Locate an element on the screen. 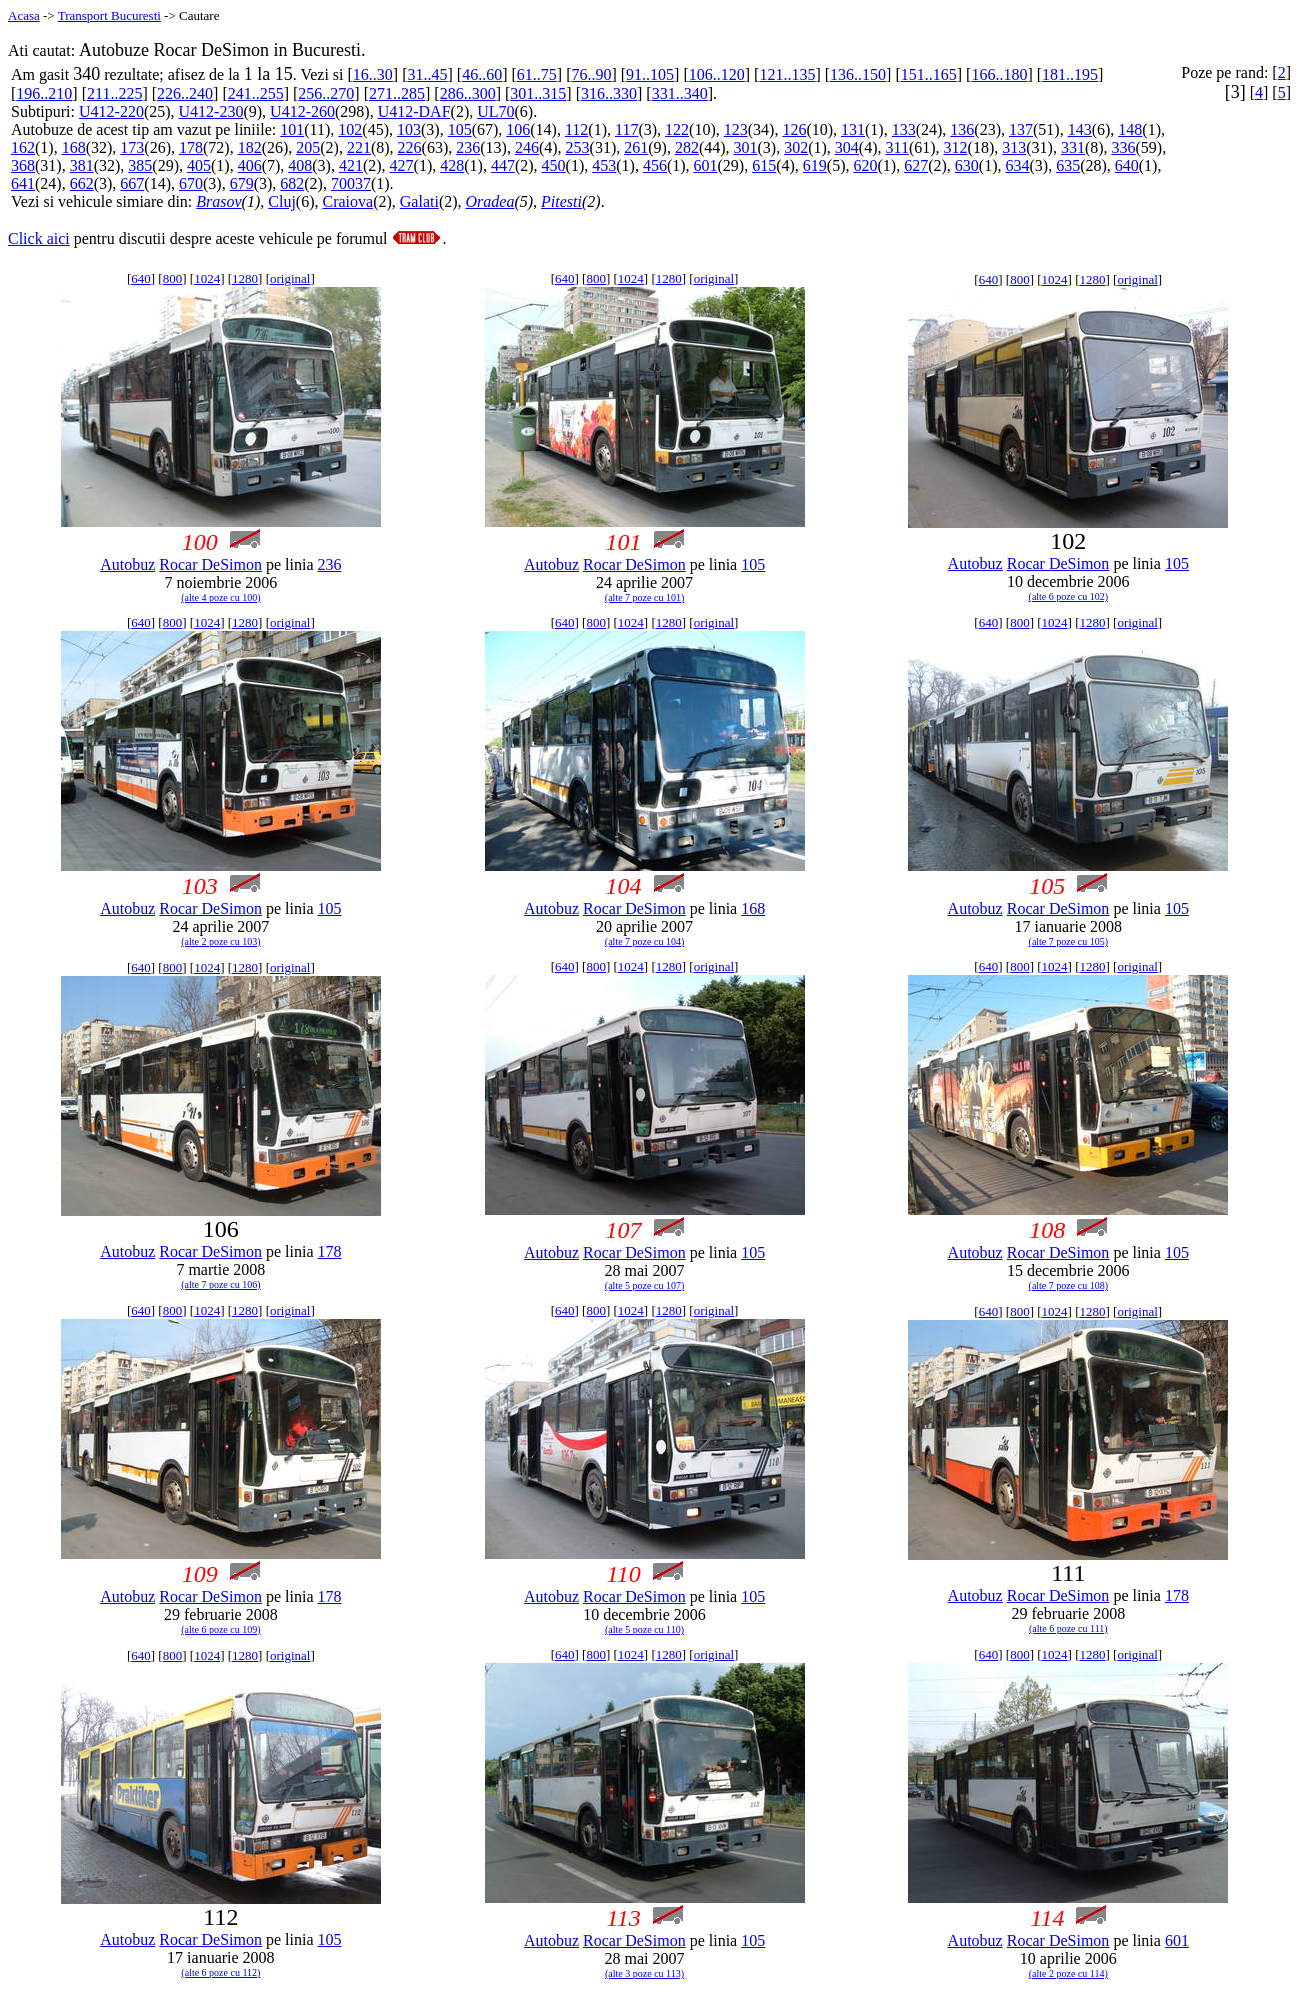  619 is located at coordinates (815, 165).